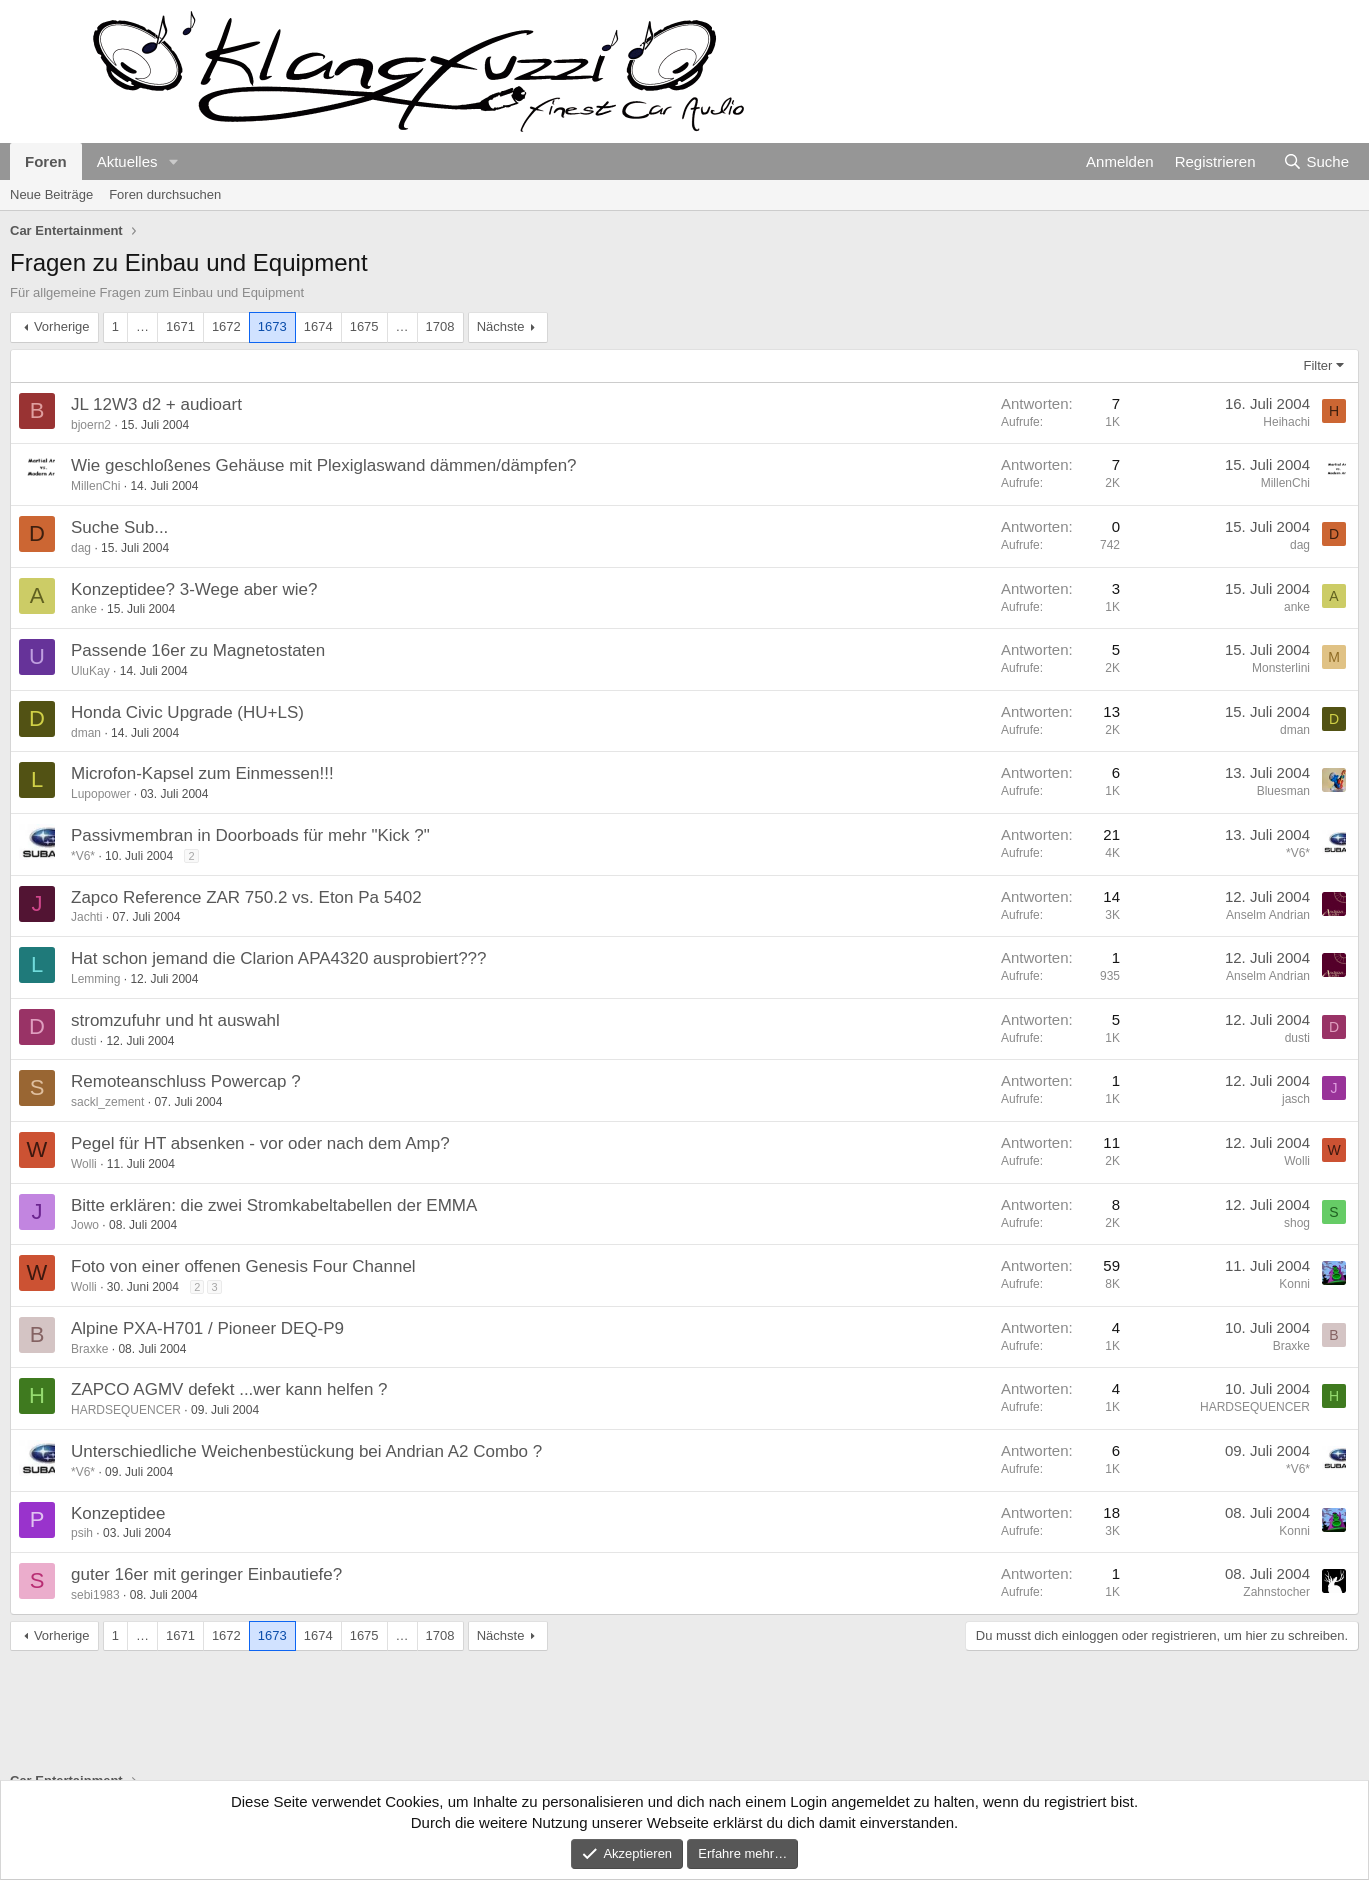 Image resolution: width=1369 pixels, height=1880 pixels. I want to click on *V6*, so click(83, 856).